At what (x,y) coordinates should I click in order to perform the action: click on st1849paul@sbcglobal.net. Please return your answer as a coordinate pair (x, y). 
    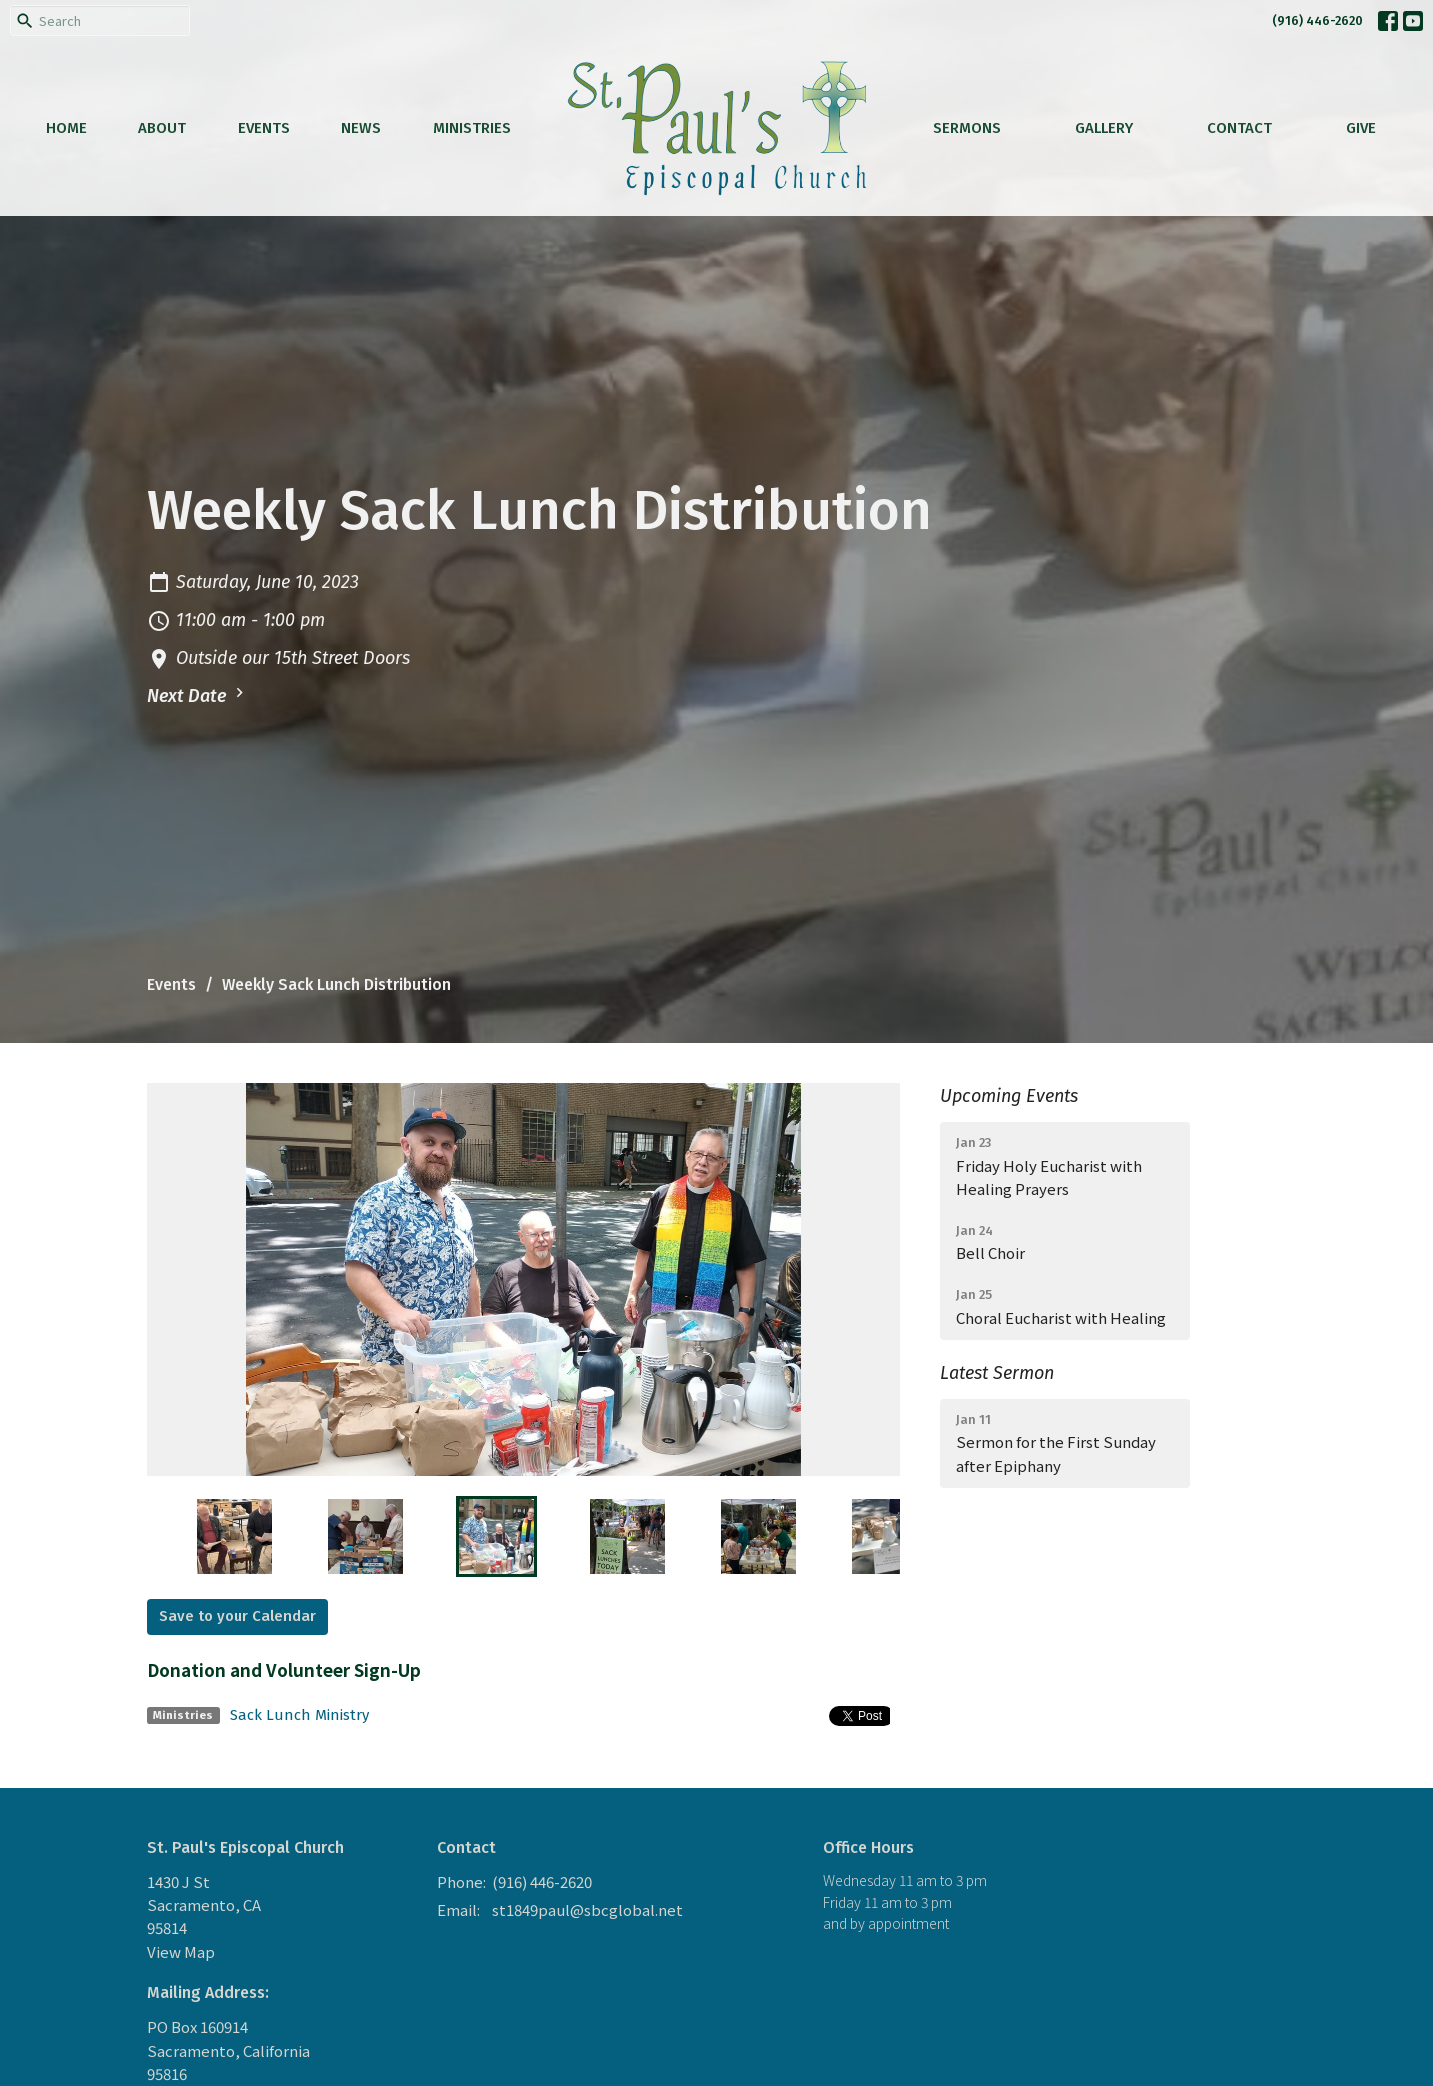
    Looking at the image, I should click on (587, 1909).